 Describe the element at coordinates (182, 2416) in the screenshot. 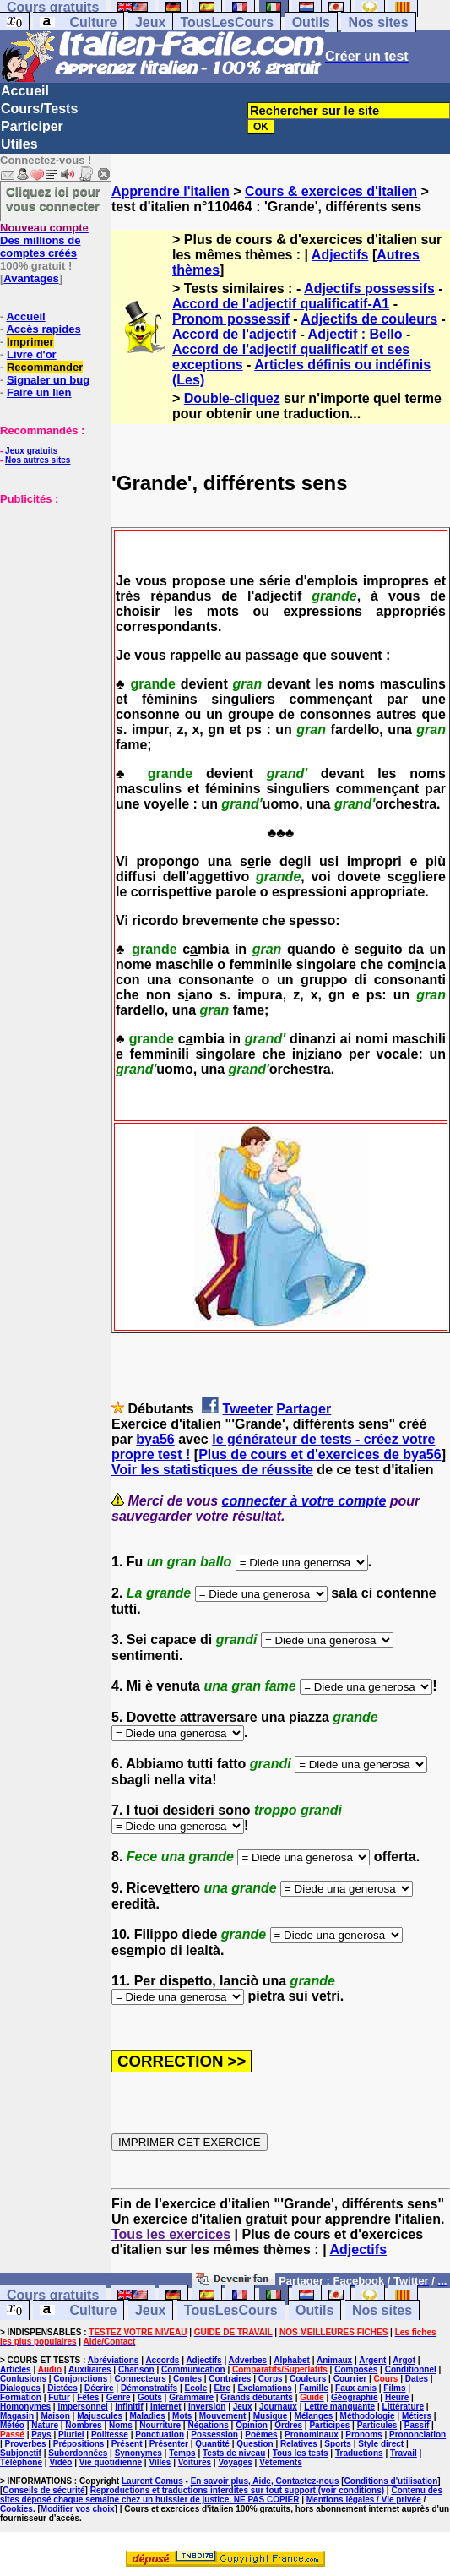

I see `Mots` at that location.